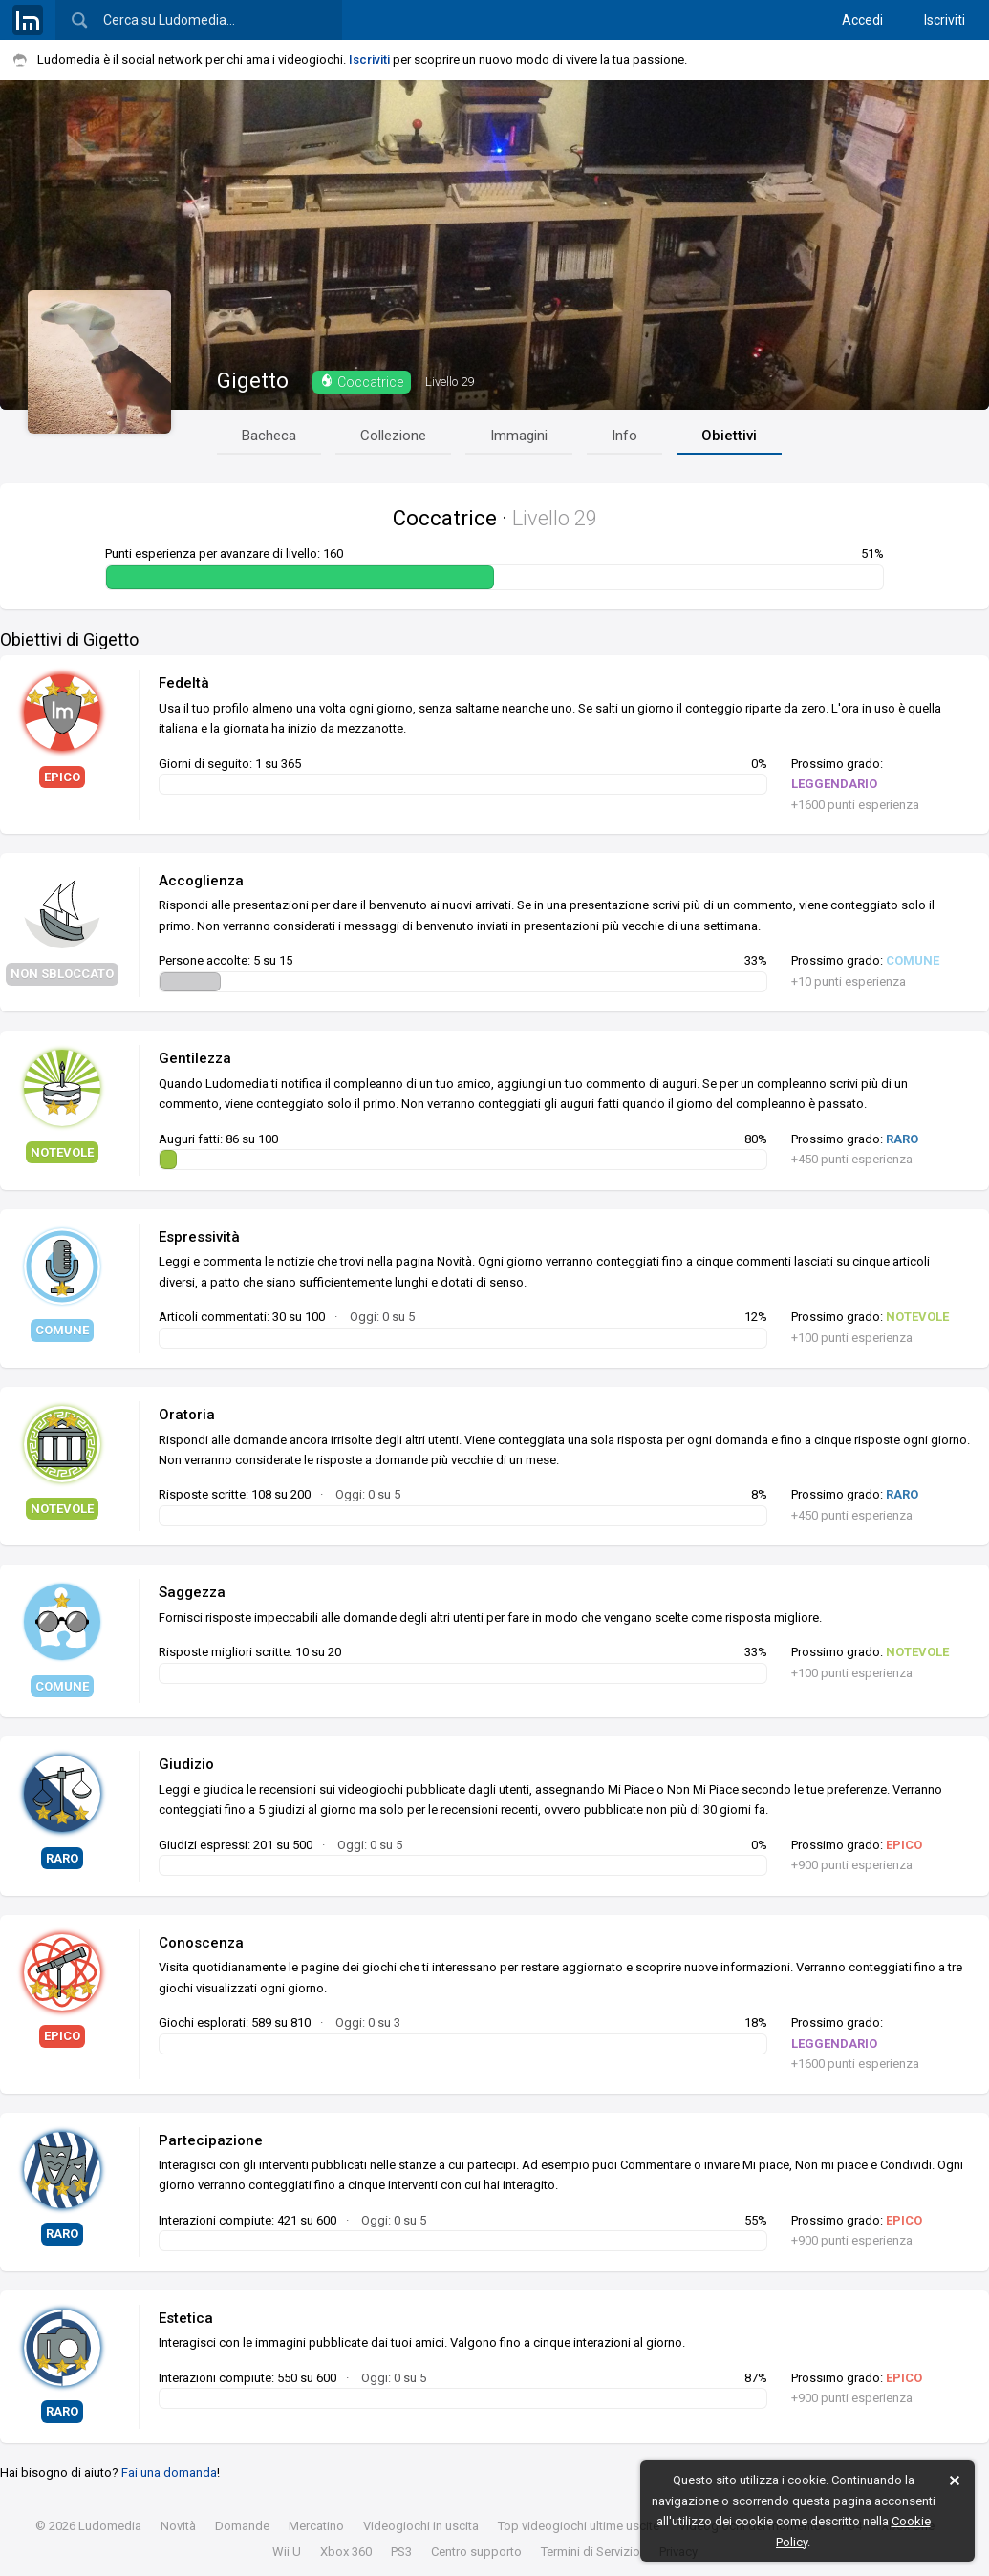 This screenshot has width=989, height=2576. Describe the element at coordinates (519, 435) in the screenshot. I see `Immagini` at that location.